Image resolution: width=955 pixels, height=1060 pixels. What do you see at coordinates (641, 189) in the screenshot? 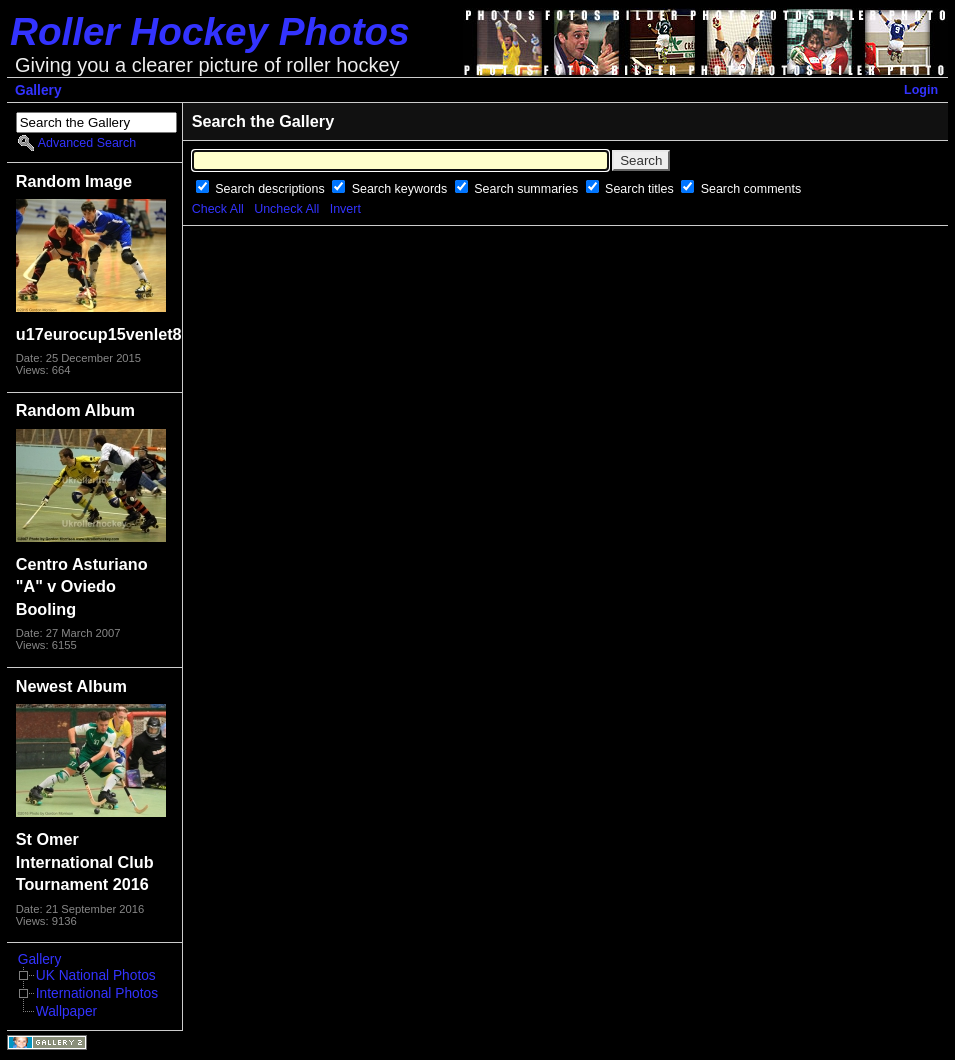
I see `Search titles` at bounding box center [641, 189].